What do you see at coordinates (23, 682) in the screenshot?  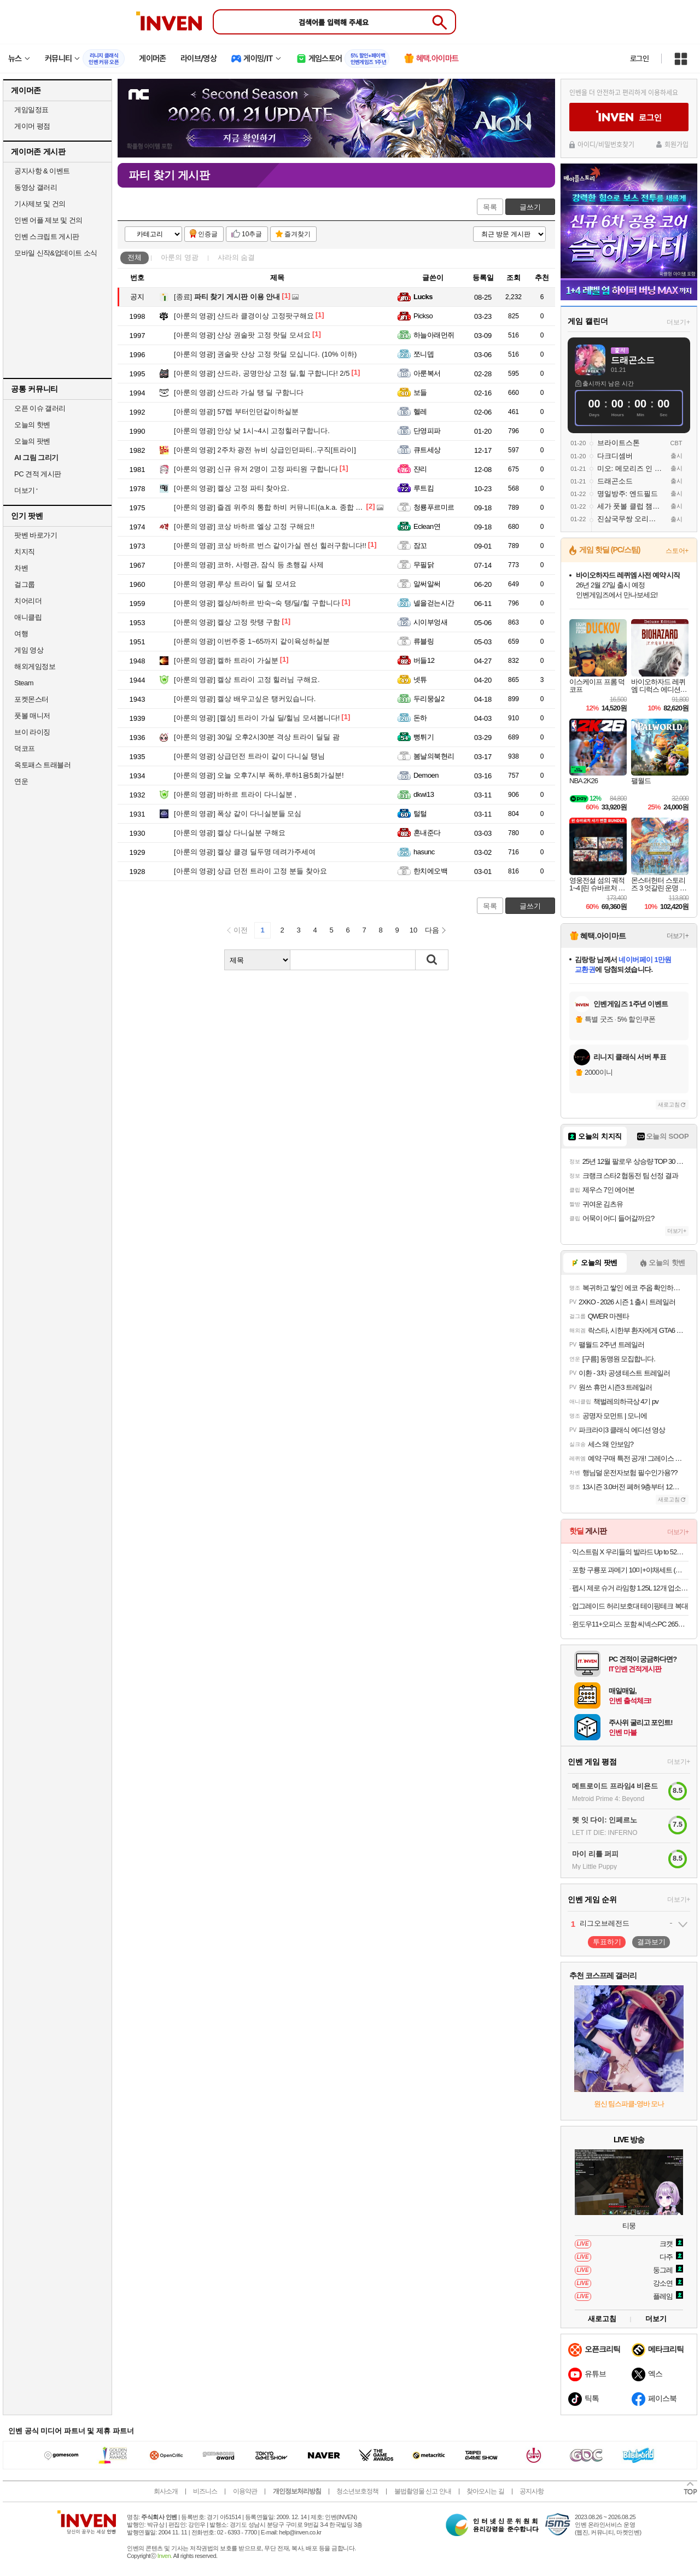 I see `Steam` at bounding box center [23, 682].